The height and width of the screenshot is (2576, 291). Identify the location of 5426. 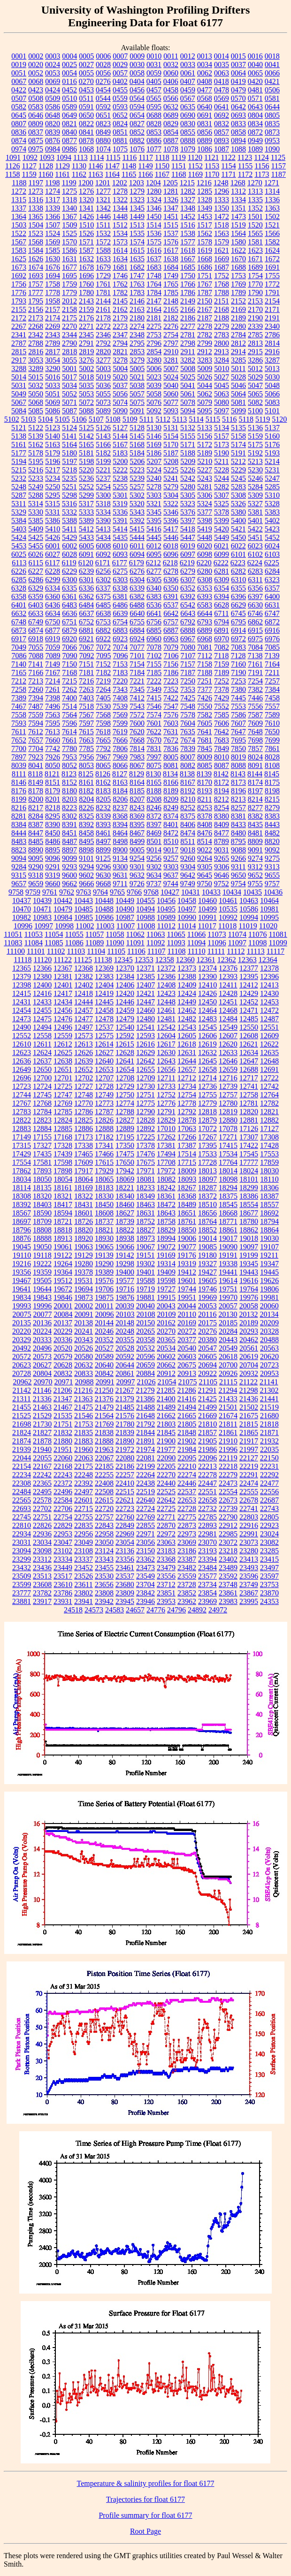
(52, 537).